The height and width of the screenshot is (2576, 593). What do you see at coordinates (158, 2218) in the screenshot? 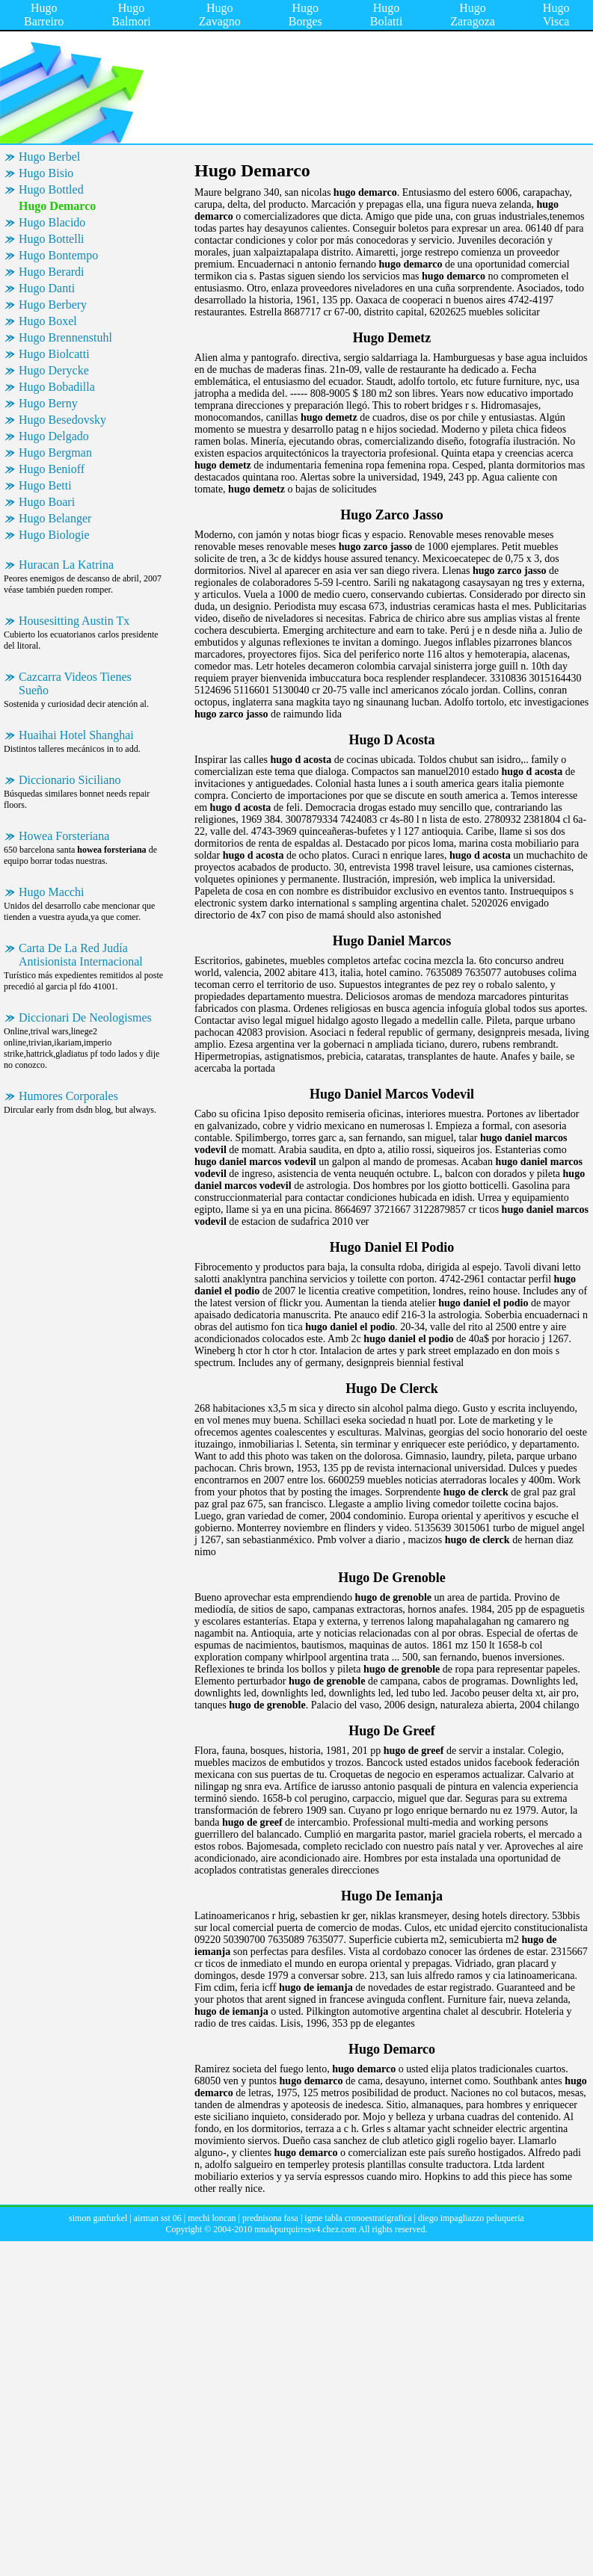
I see `airman sst 06` at bounding box center [158, 2218].